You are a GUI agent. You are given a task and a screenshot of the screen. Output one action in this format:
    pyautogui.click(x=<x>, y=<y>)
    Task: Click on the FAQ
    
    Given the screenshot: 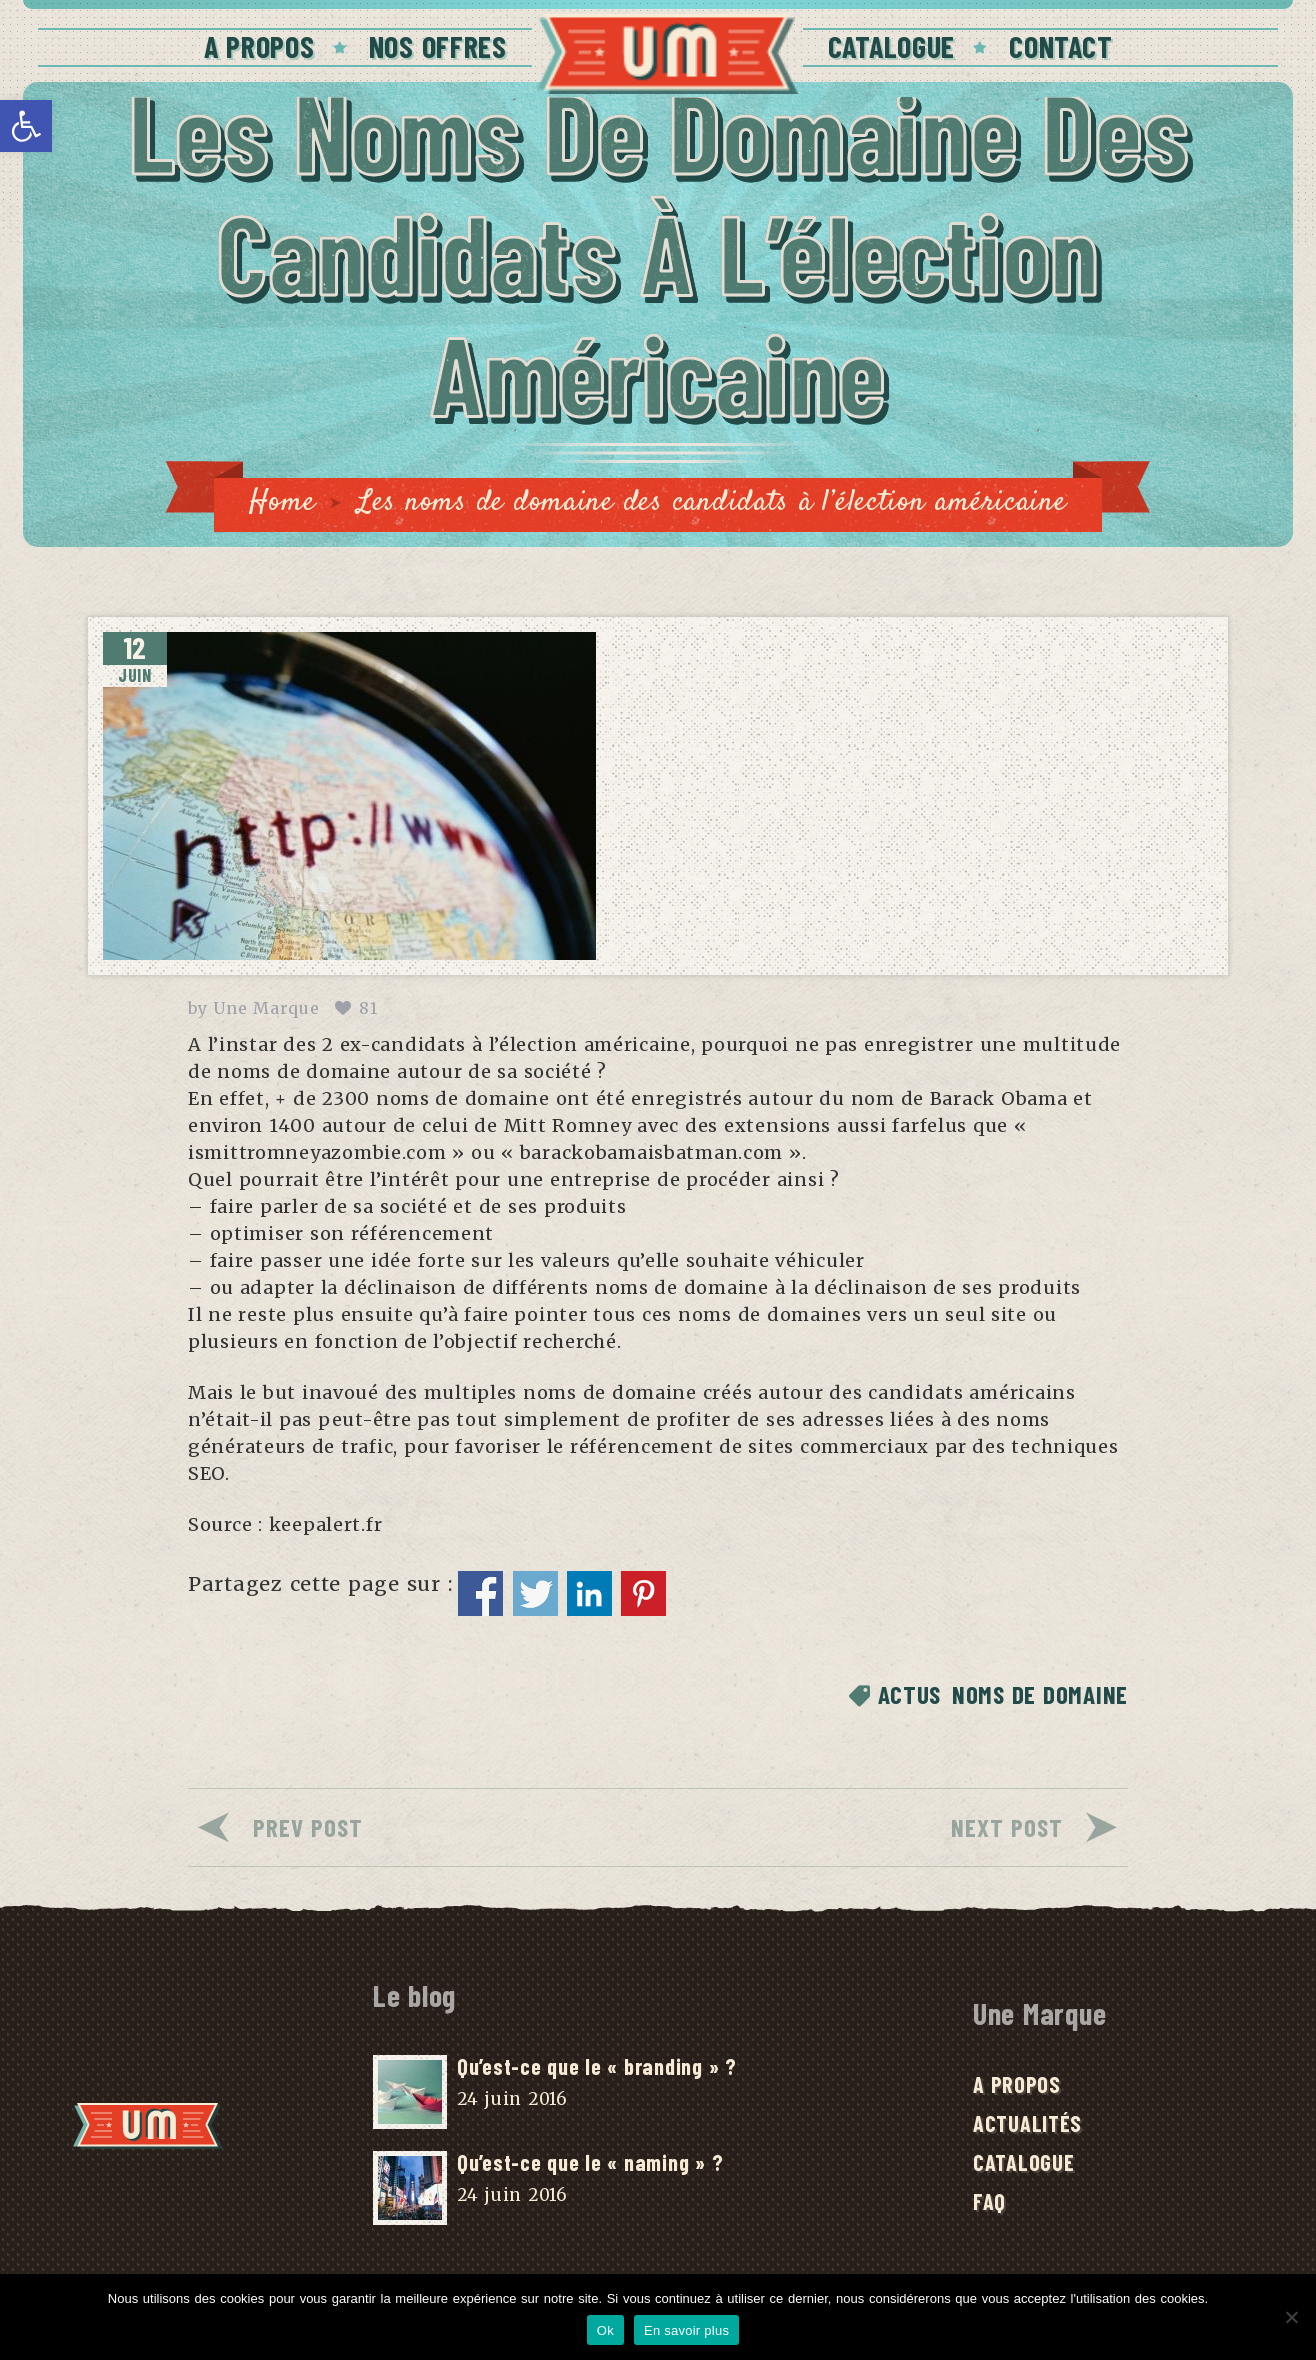 What is the action you would take?
    pyautogui.click(x=989, y=2201)
    